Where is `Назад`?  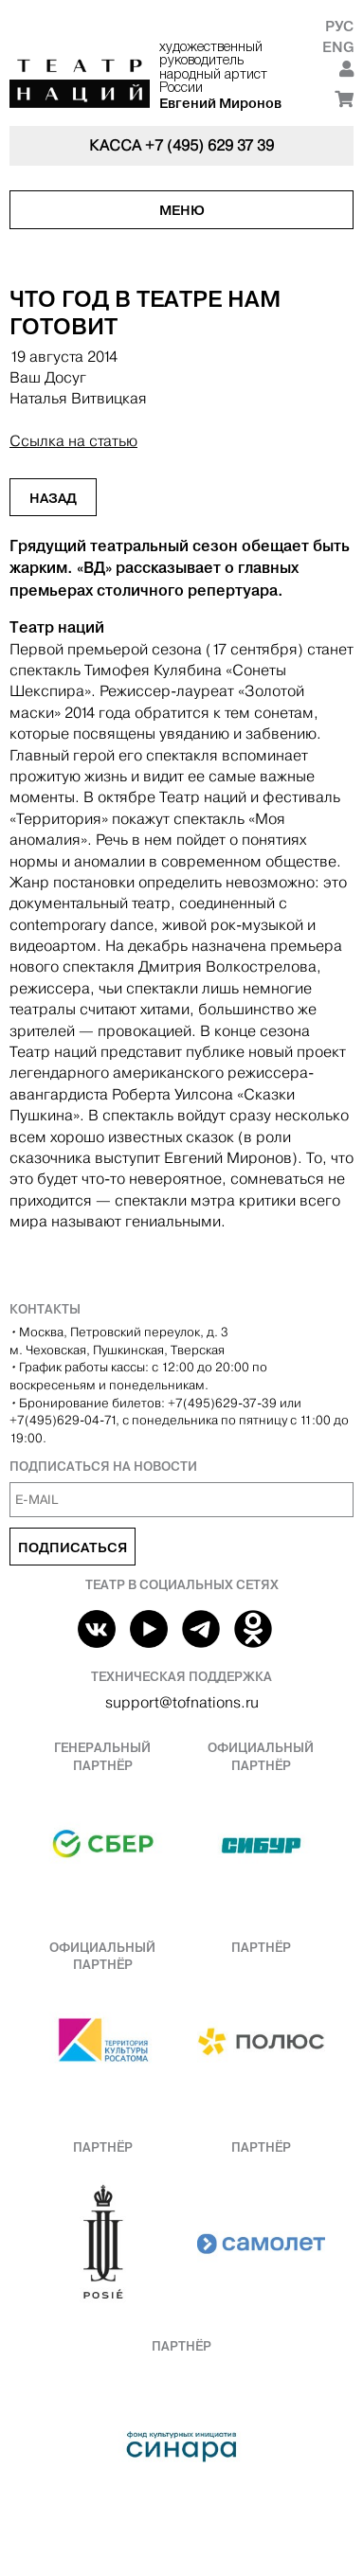
Назад is located at coordinates (53, 498).